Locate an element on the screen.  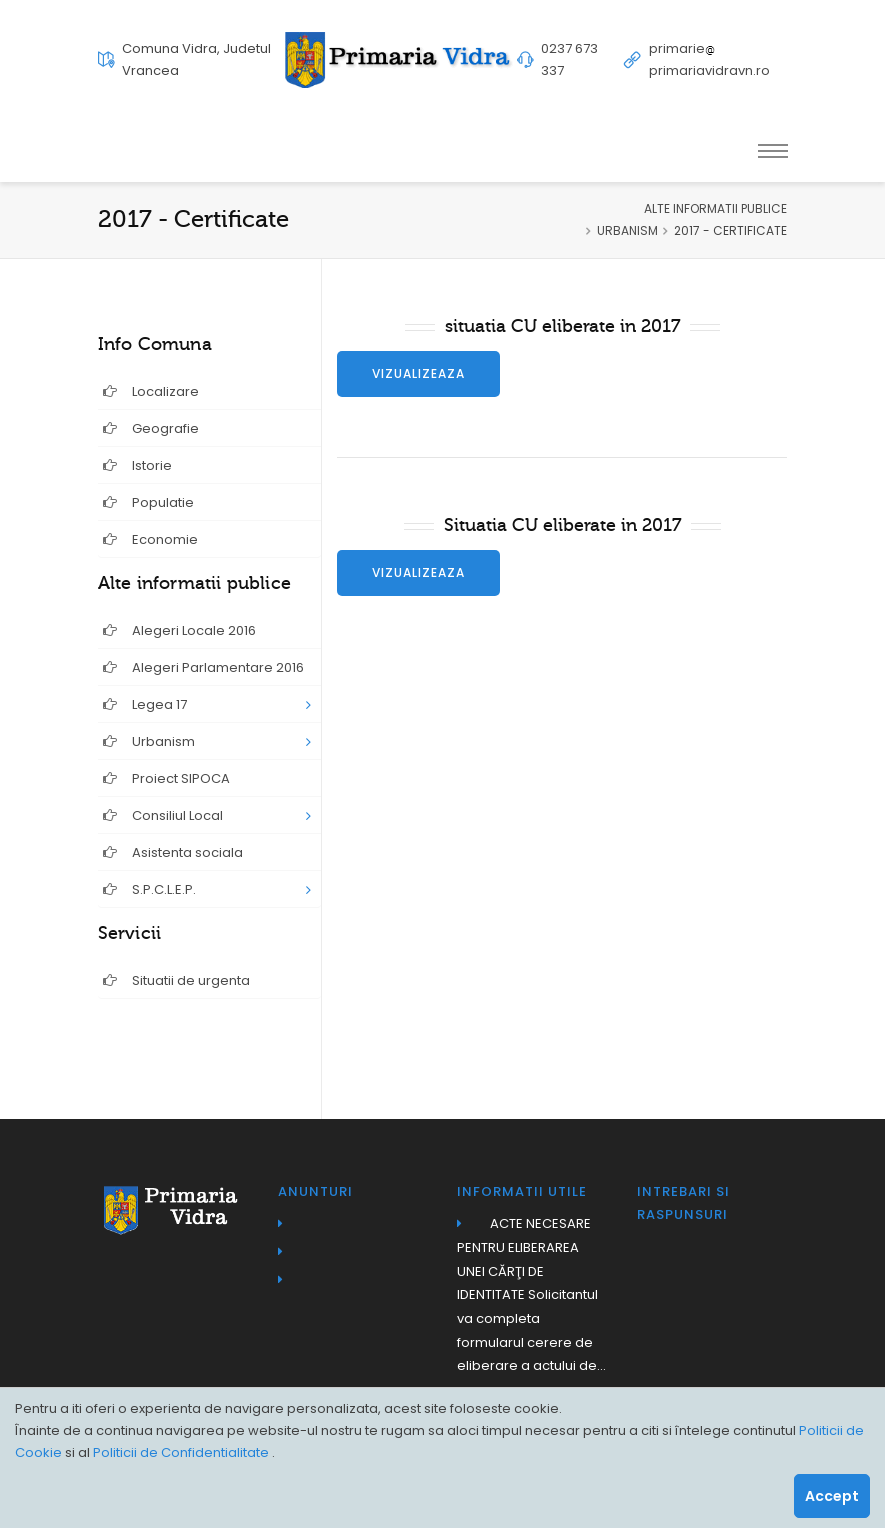
S.P.C.L.E.P. is located at coordinates (149, 889).